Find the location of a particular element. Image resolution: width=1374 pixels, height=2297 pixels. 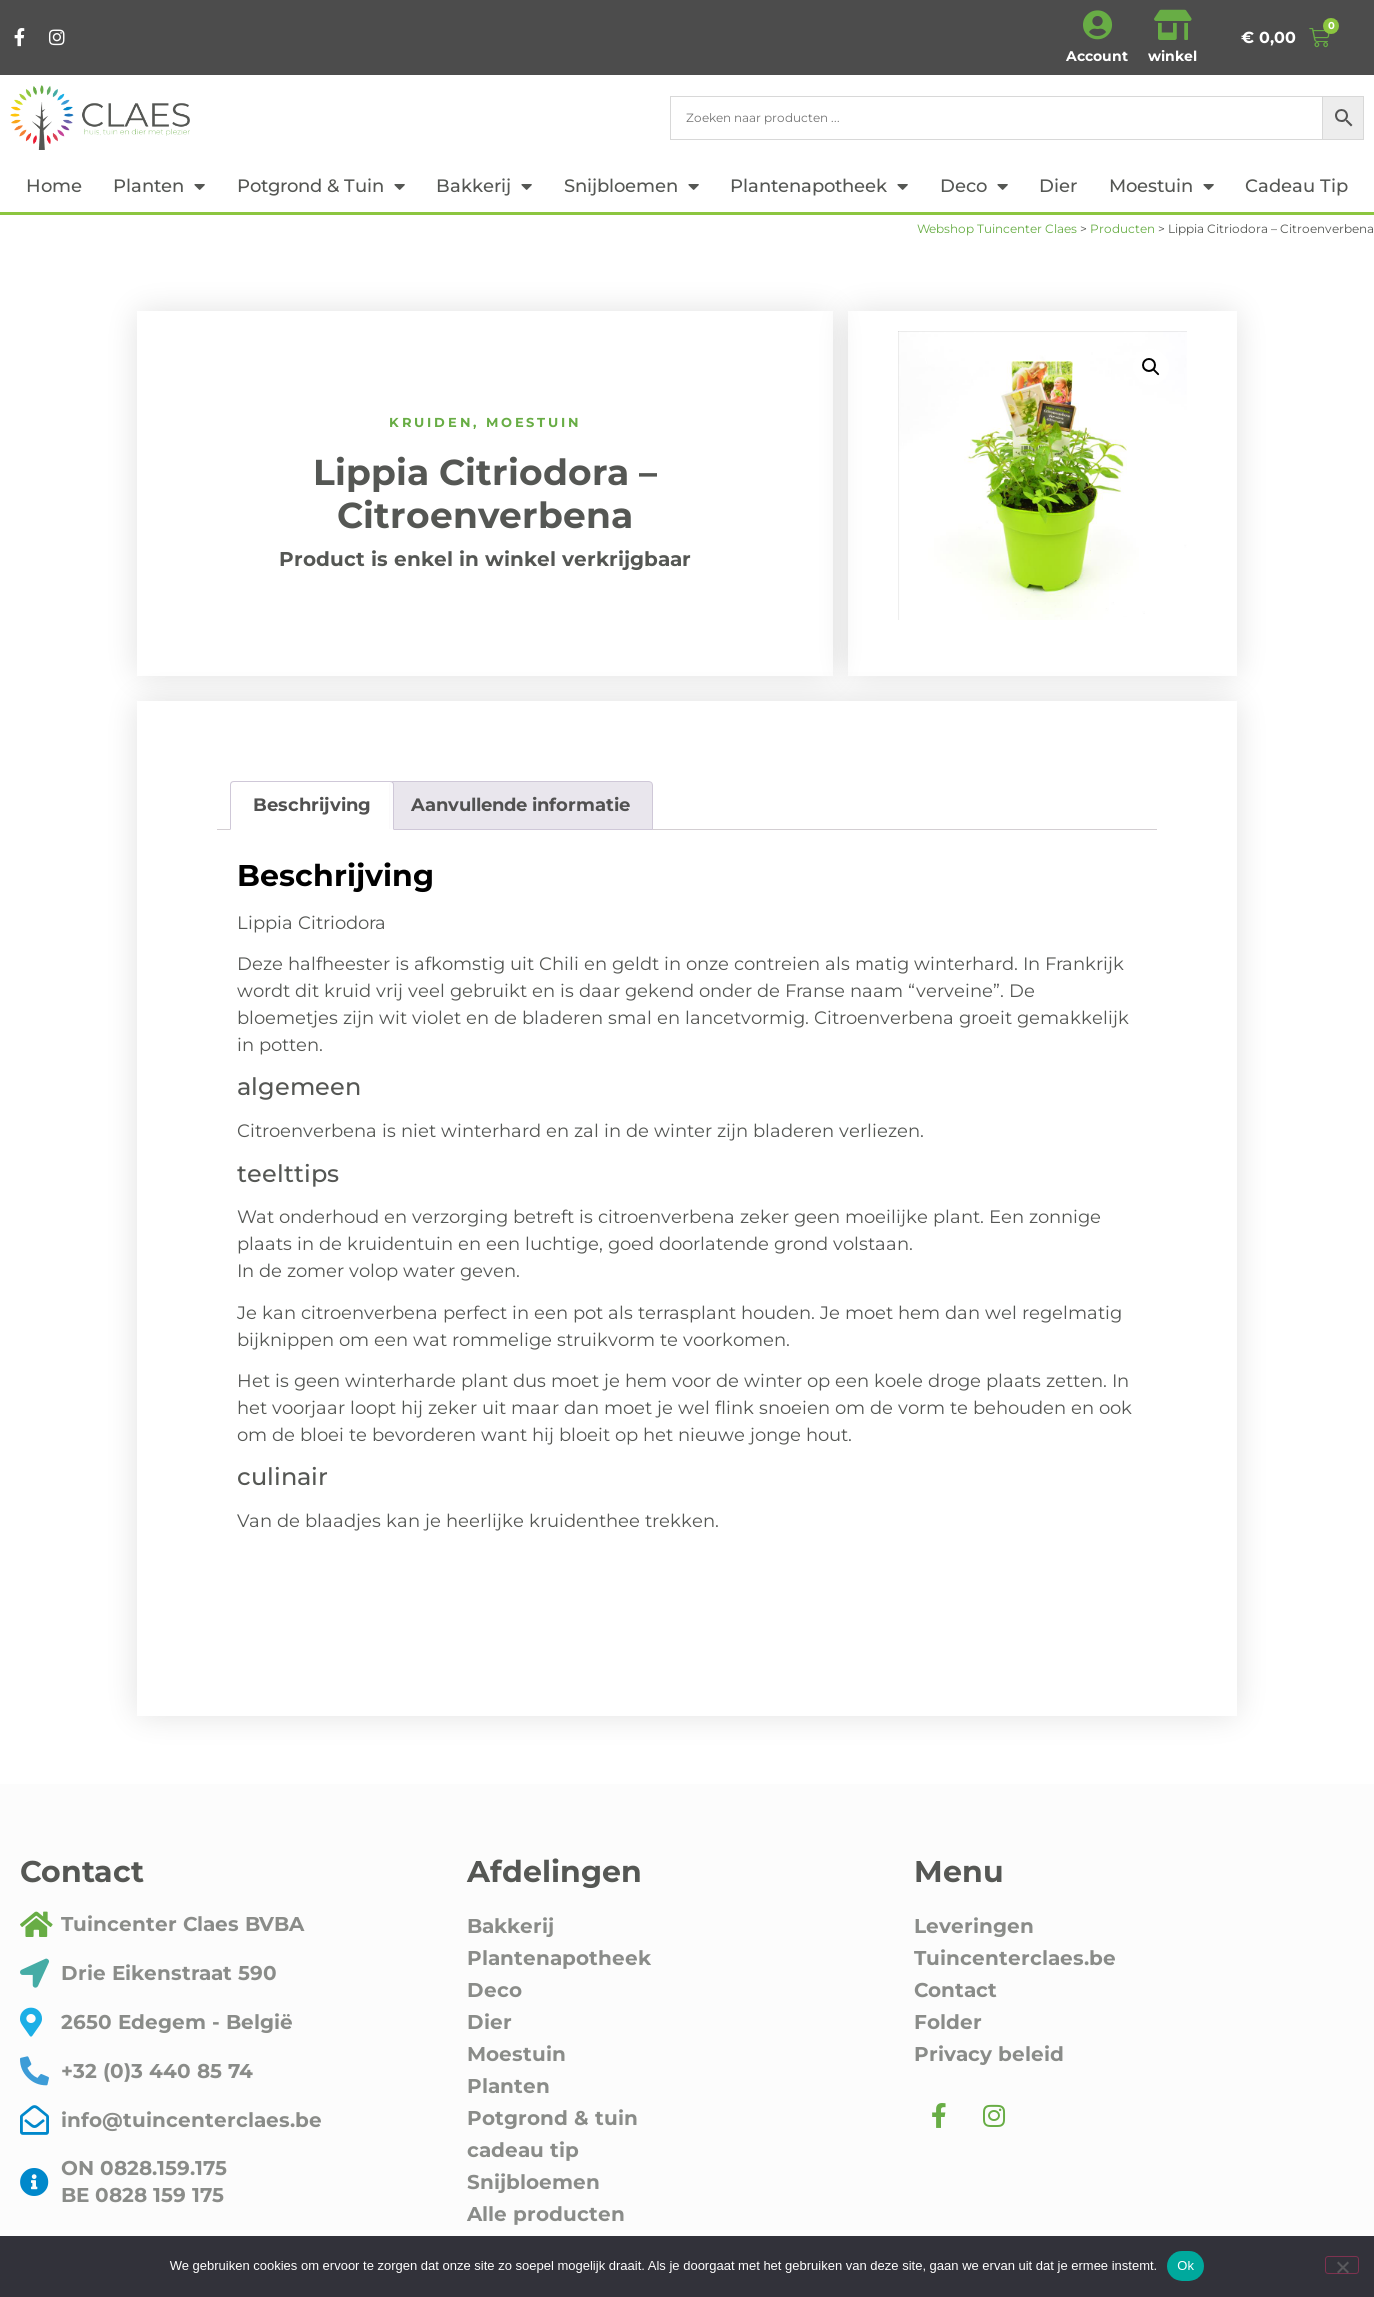

Leveringen is located at coordinates (974, 1926).